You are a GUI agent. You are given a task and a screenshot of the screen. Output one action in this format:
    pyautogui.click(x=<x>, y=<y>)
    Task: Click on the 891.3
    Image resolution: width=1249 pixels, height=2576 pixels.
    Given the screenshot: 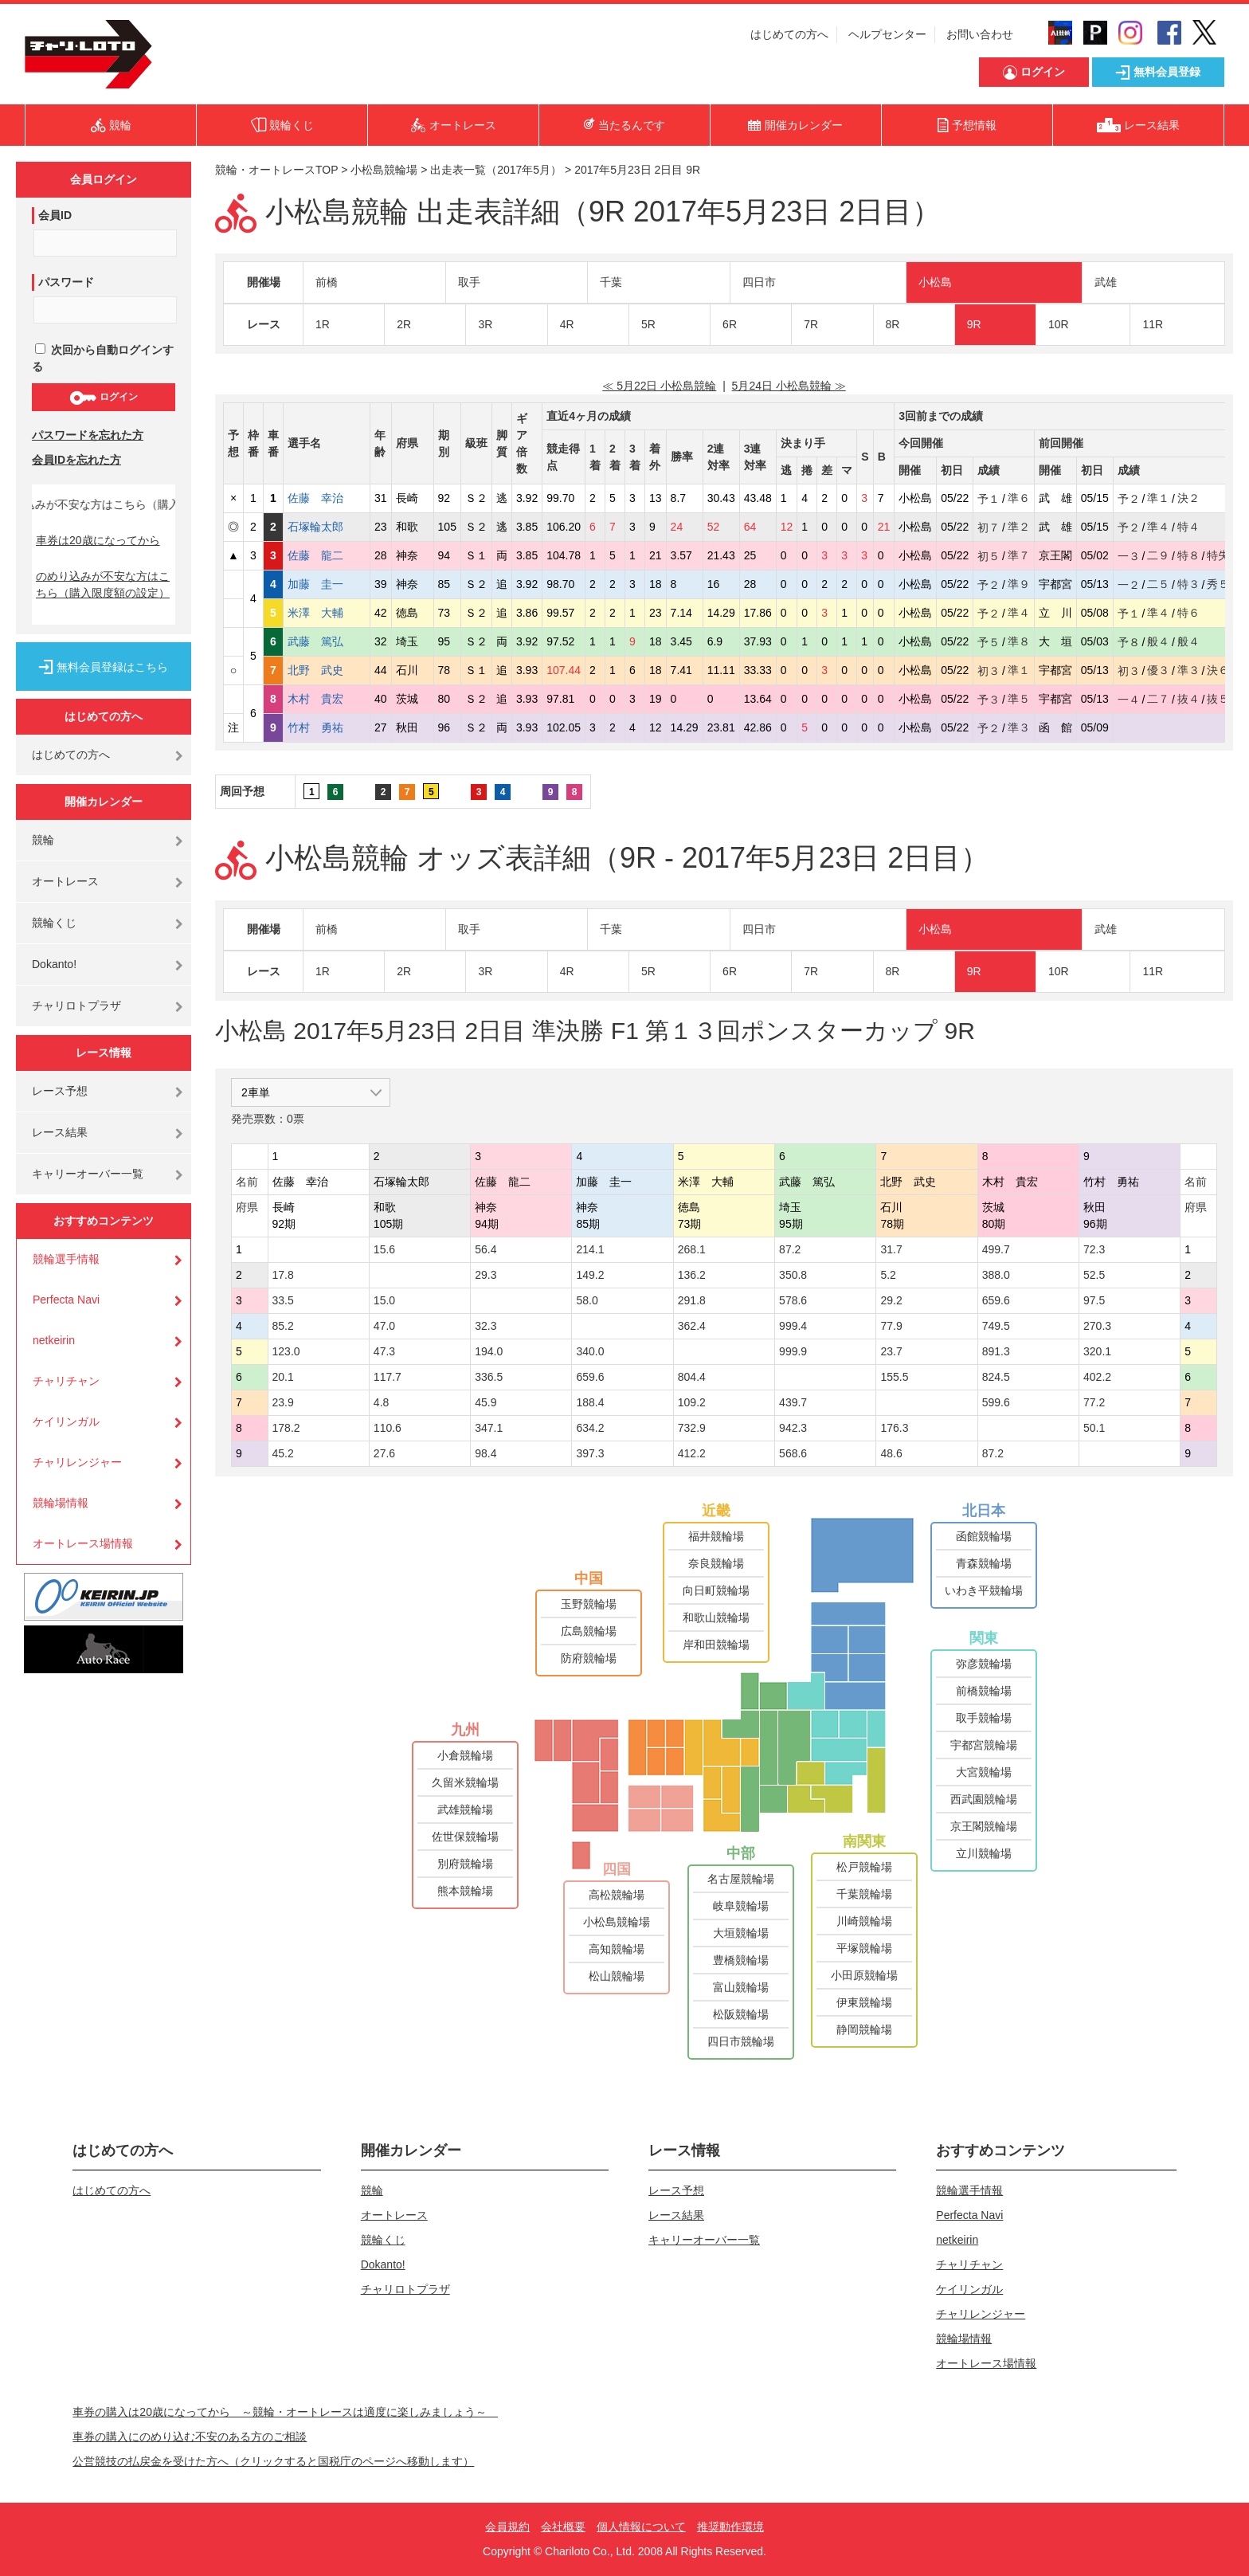 What is the action you would take?
    pyautogui.click(x=996, y=1351)
    